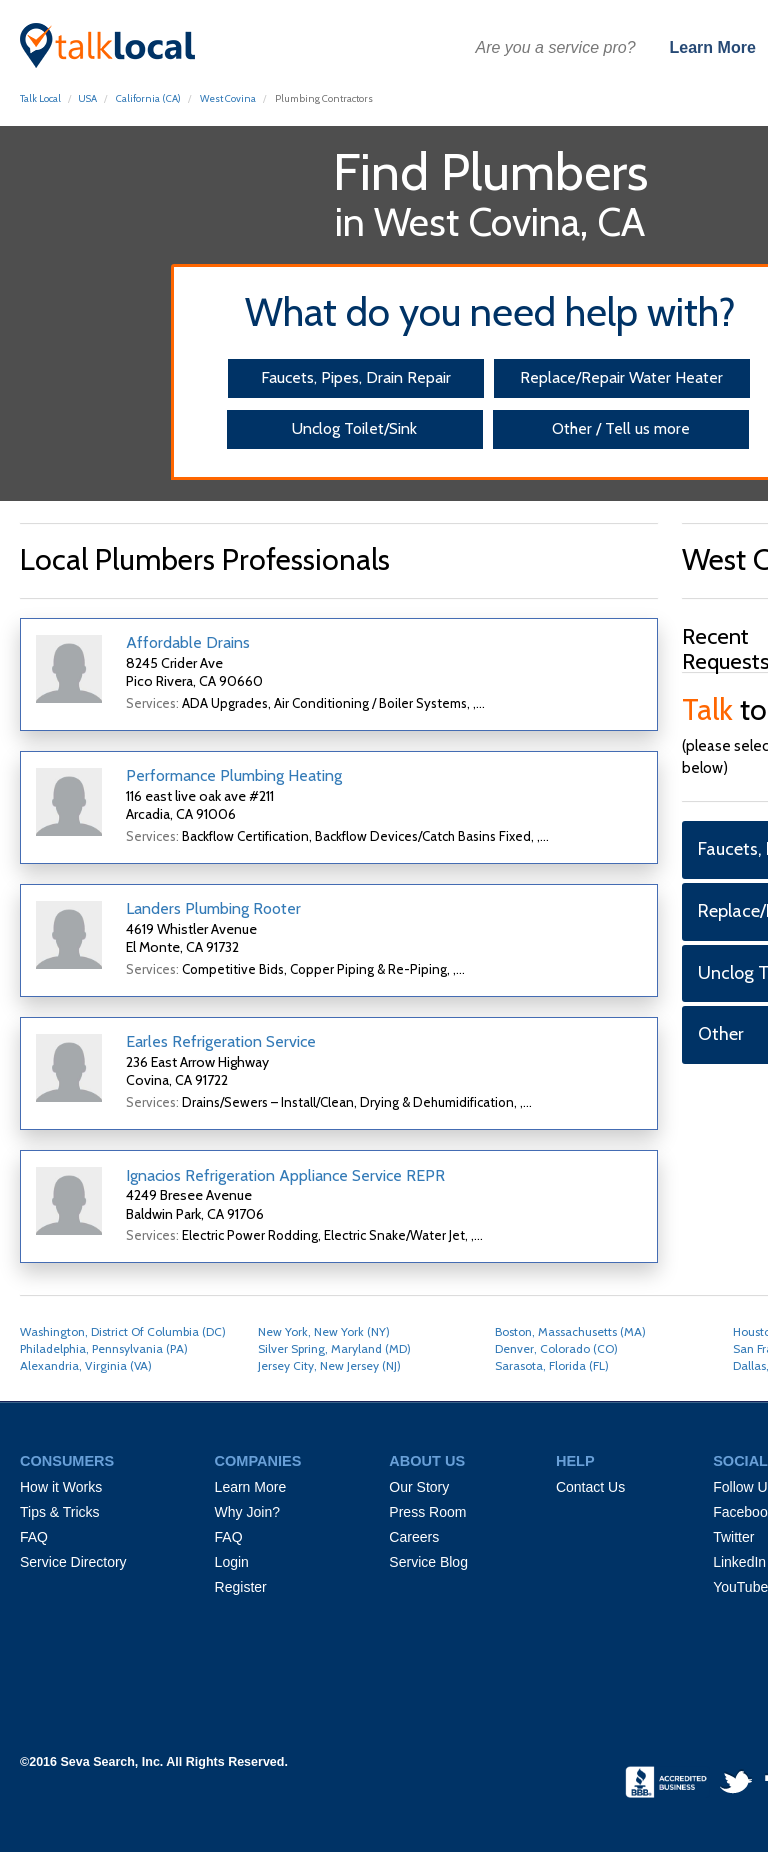  What do you see at coordinates (40, 98) in the screenshot?
I see `Talk Local` at bounding box center [40, 98].